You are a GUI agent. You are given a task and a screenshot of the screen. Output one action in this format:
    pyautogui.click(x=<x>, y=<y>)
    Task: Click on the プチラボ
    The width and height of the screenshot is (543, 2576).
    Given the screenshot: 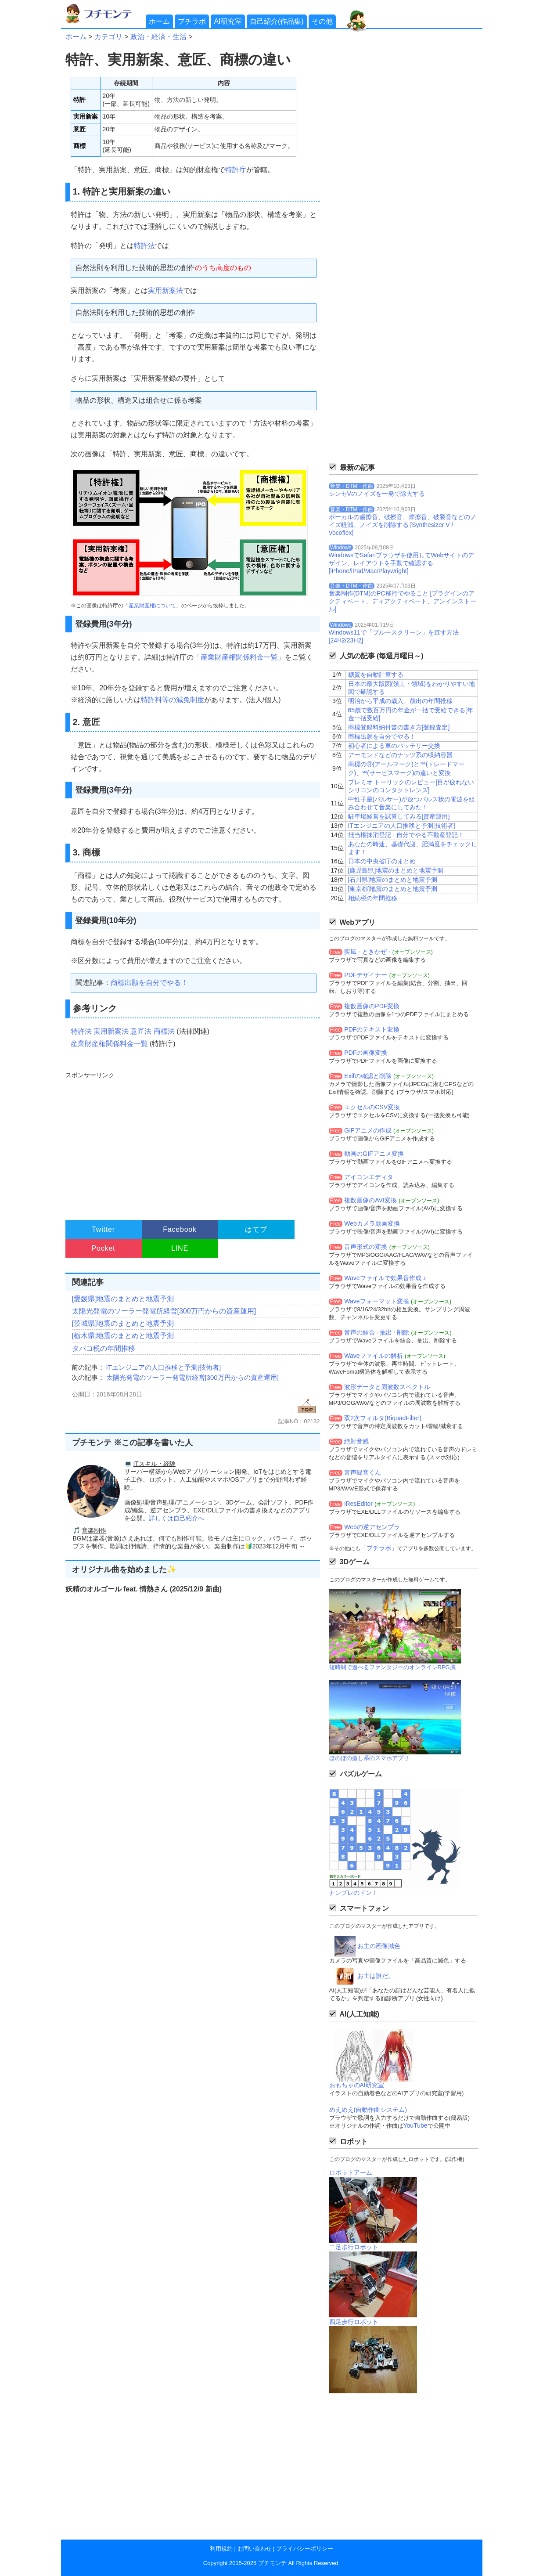 What is the action you would take?
    pyautogui.click(x=192, y=21)
    